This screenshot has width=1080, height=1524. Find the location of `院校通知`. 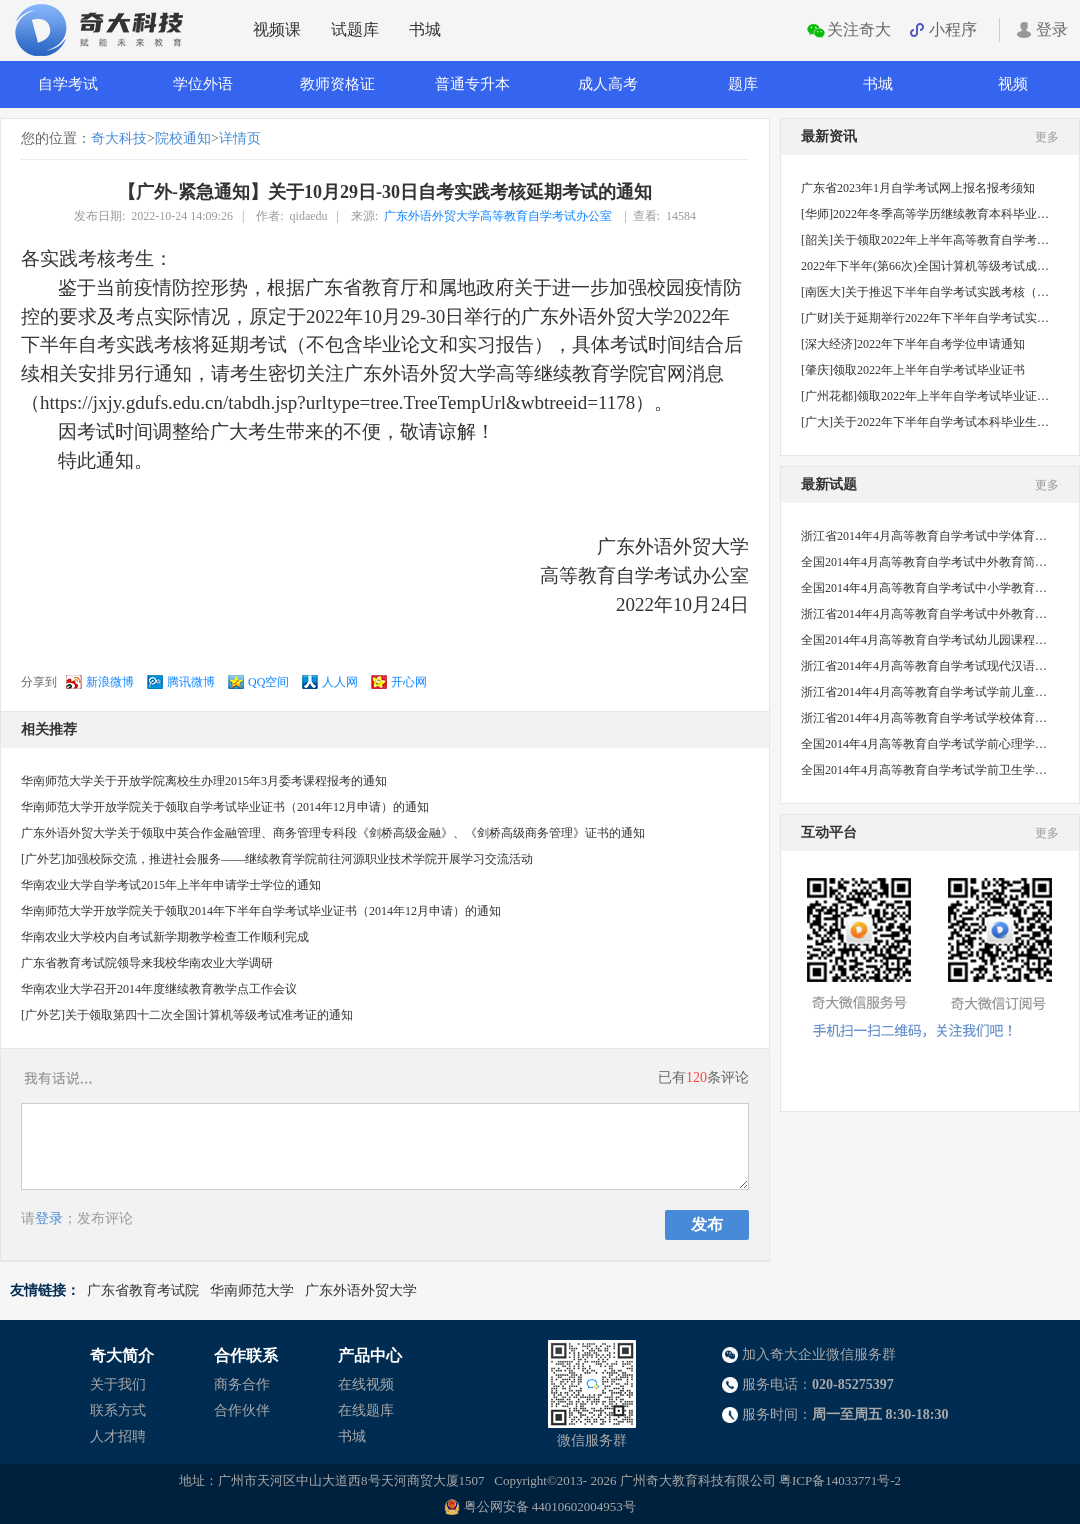

院校通知 is located at coordinates (183, 138).